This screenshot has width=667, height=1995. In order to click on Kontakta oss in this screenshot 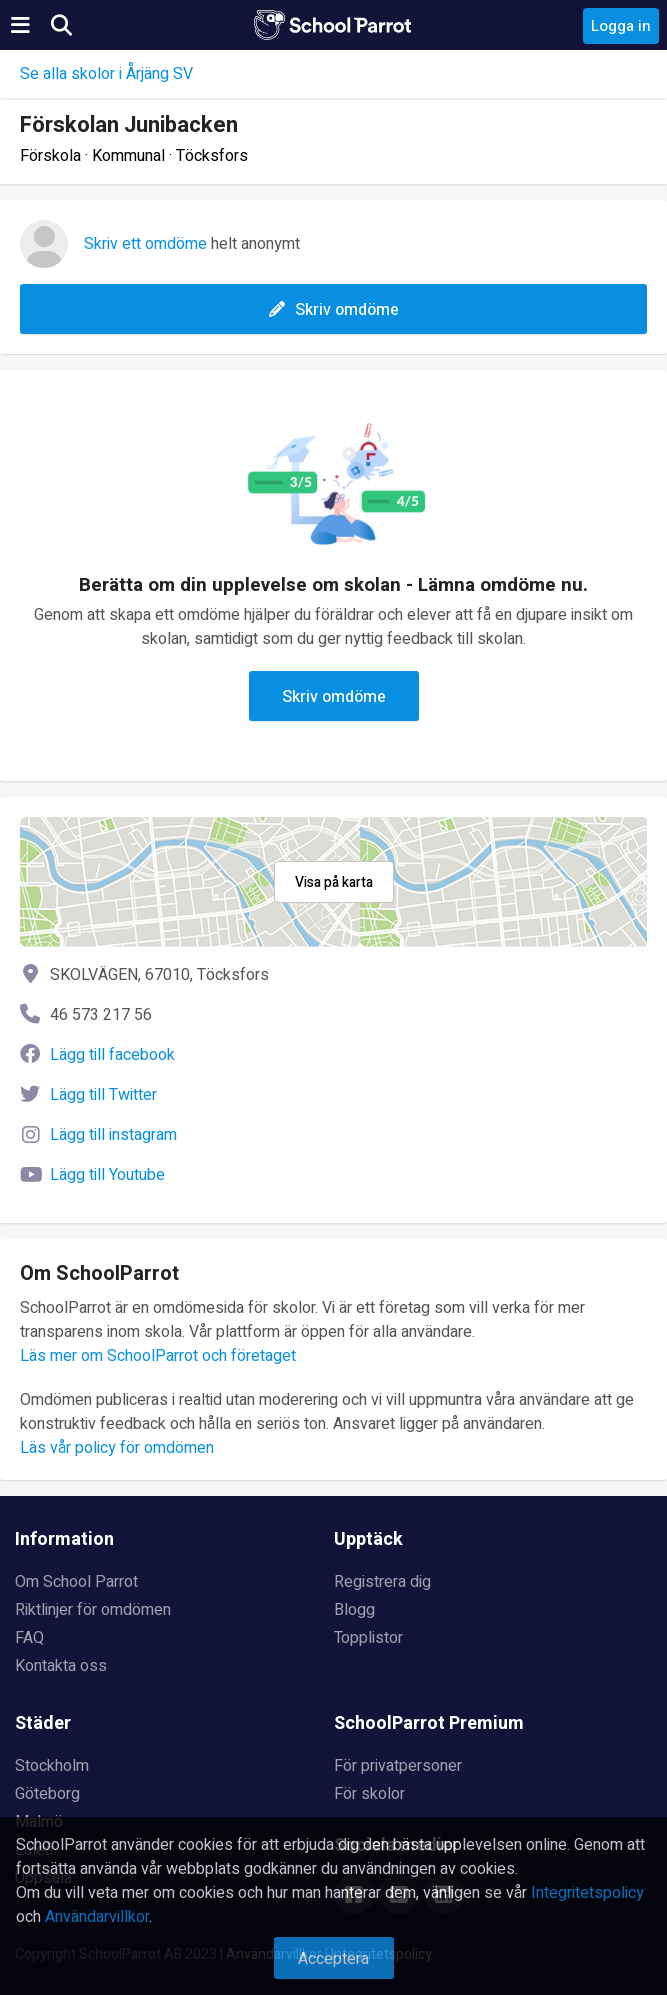, I will do `click(61, 1666)`.